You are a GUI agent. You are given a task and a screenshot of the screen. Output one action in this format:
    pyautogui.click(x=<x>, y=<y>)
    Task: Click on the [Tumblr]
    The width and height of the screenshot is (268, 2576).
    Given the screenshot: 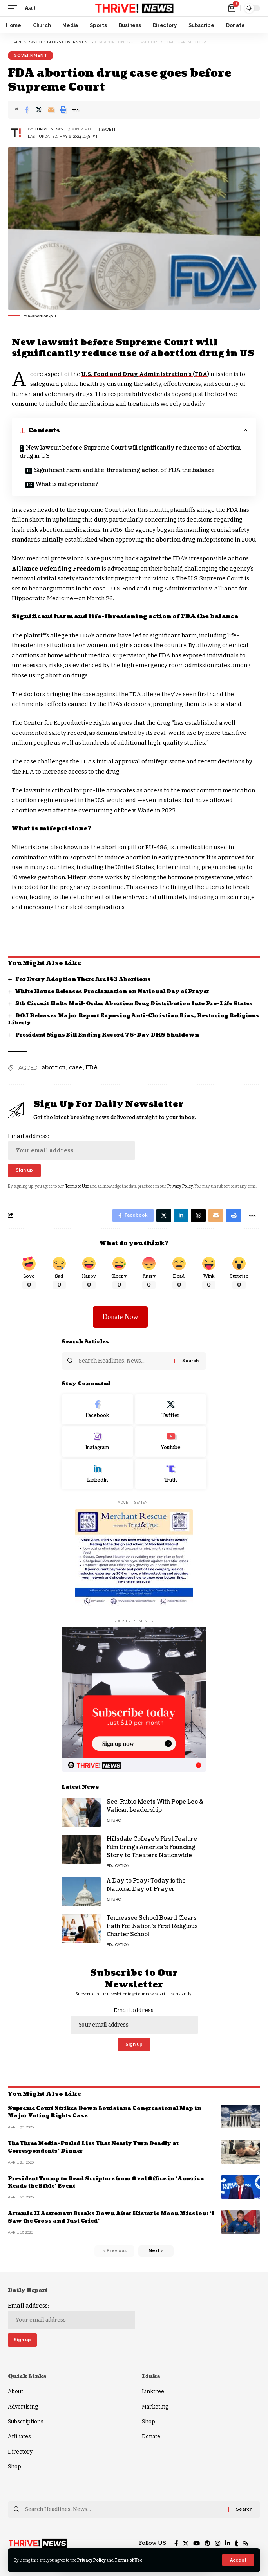 What is the action you would take?
    pyautogui.click(x=236, y=2543)
    